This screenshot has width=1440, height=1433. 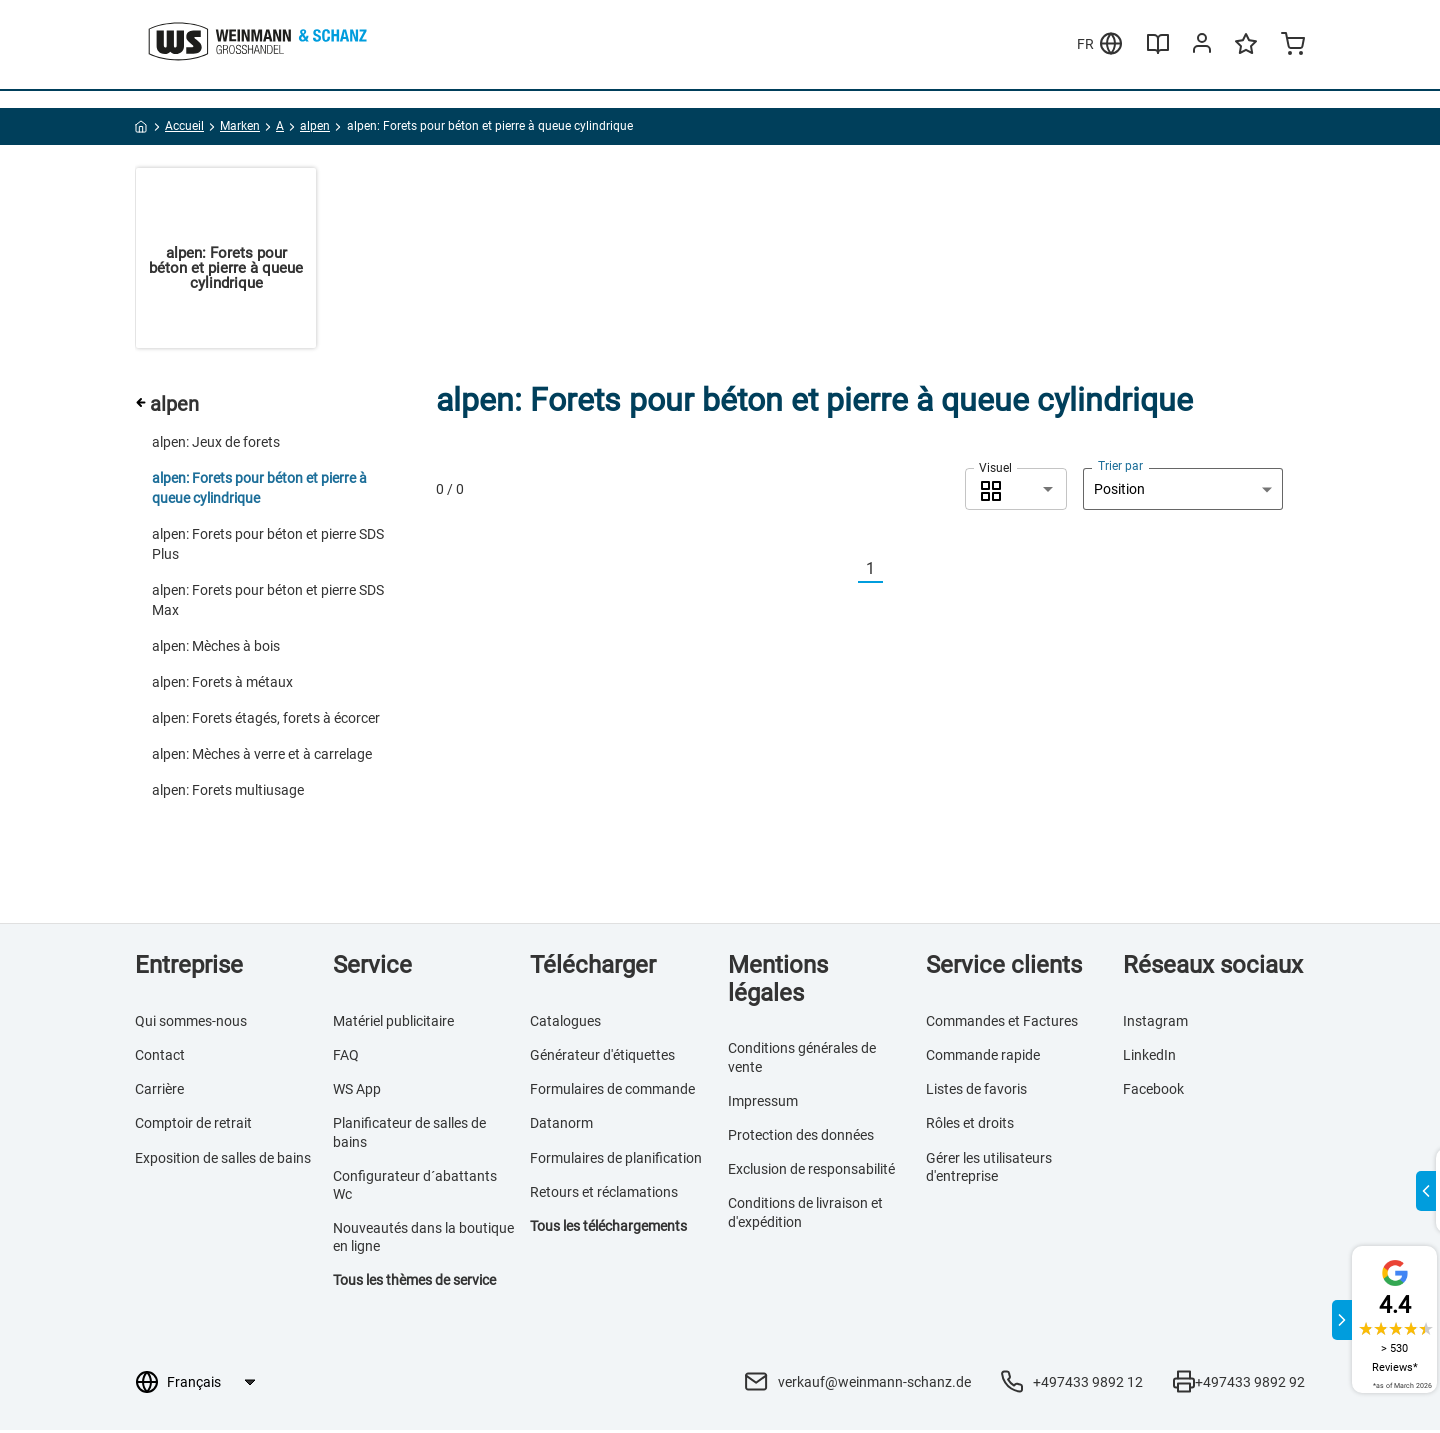 What do you see at coordinates (372, 968) in the screenshot?
I see `Service` at bounding box center [372, 968].